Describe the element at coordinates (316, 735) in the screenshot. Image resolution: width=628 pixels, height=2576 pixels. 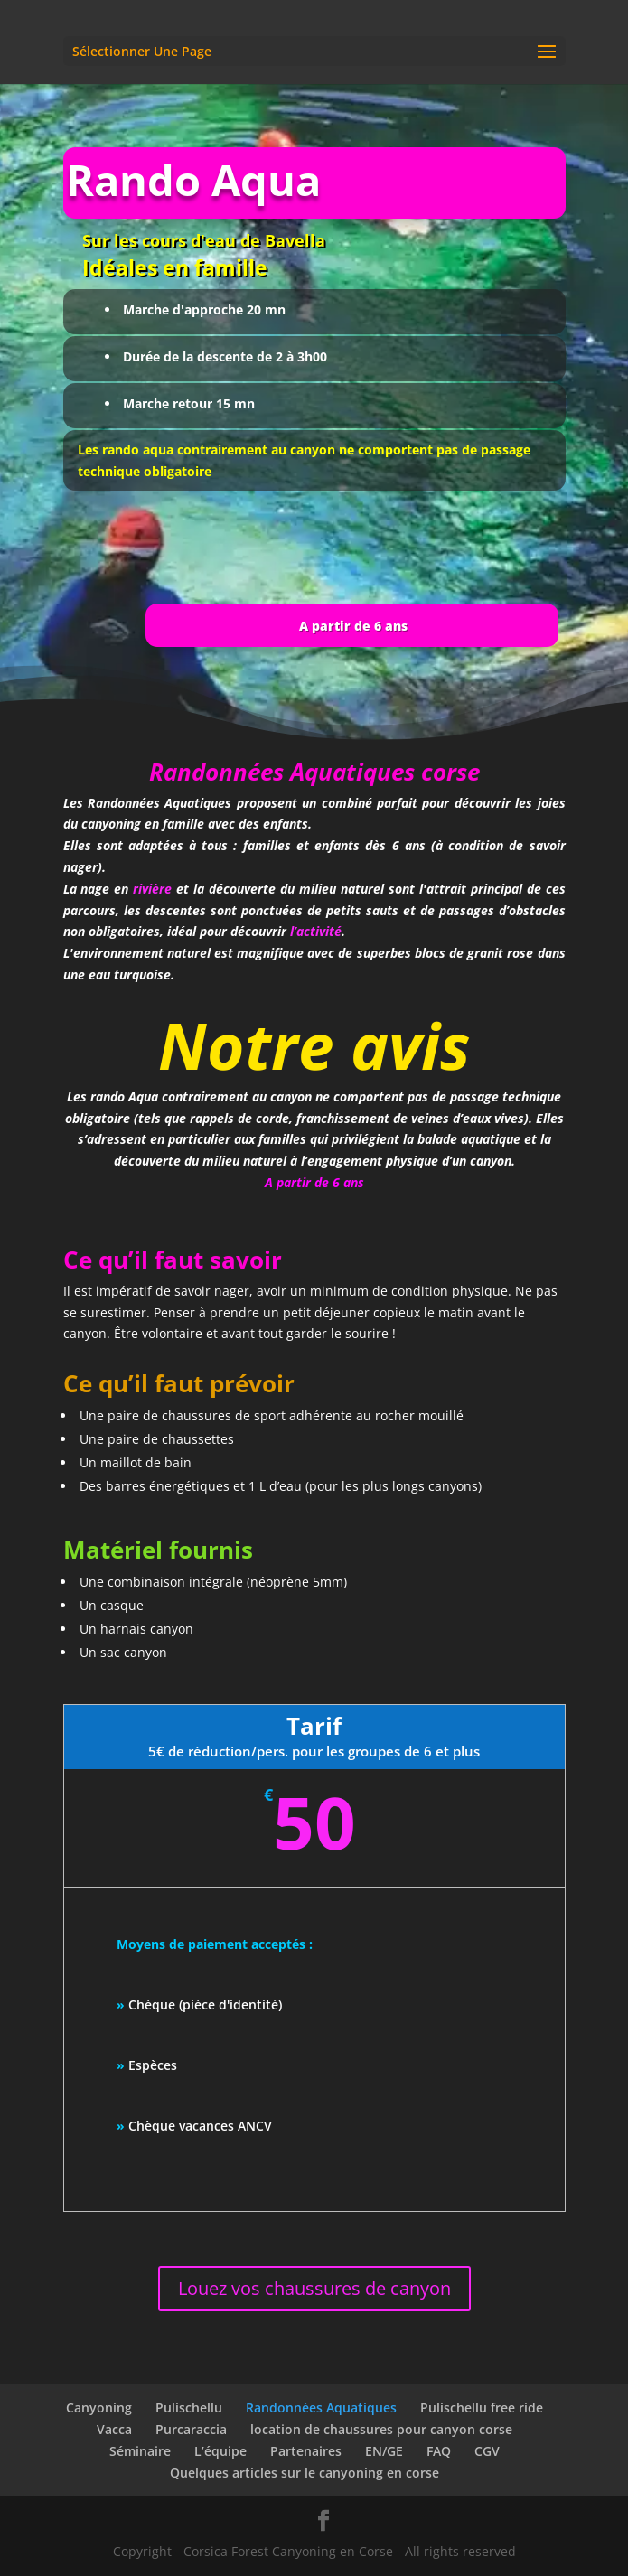
I see `l’activité` at that location.